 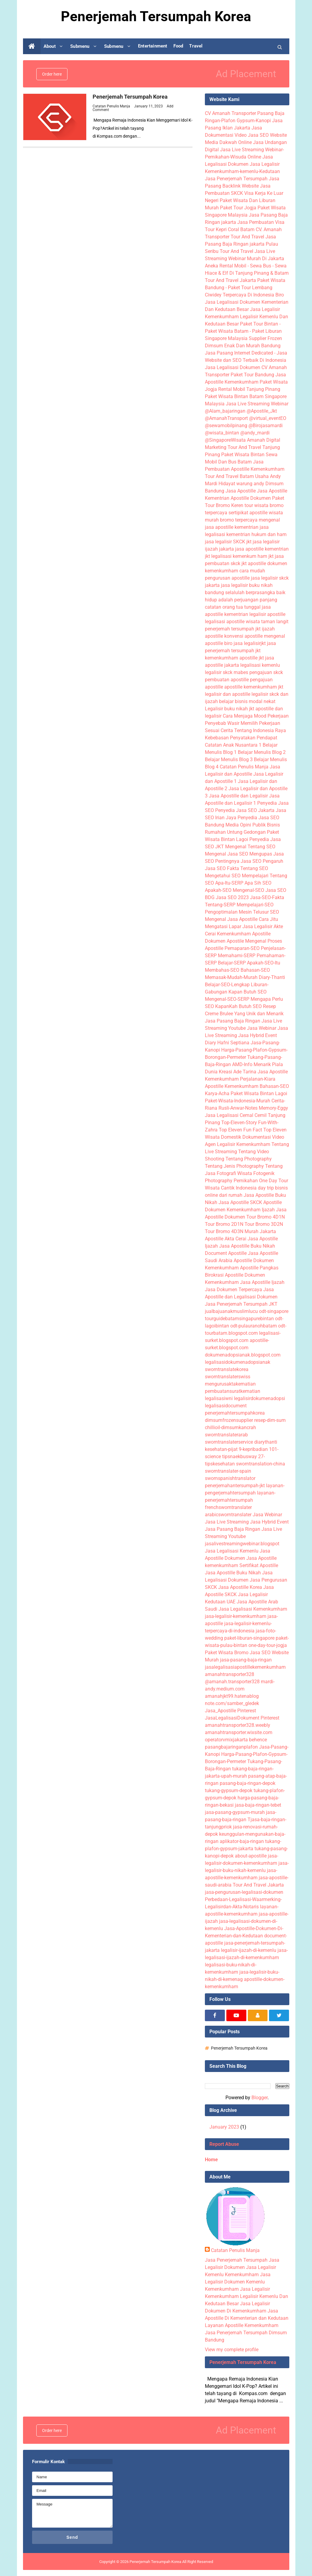 I want to click on jasa-pengurusan-legalisasi-dokumen, so click(x=244, y=1892).